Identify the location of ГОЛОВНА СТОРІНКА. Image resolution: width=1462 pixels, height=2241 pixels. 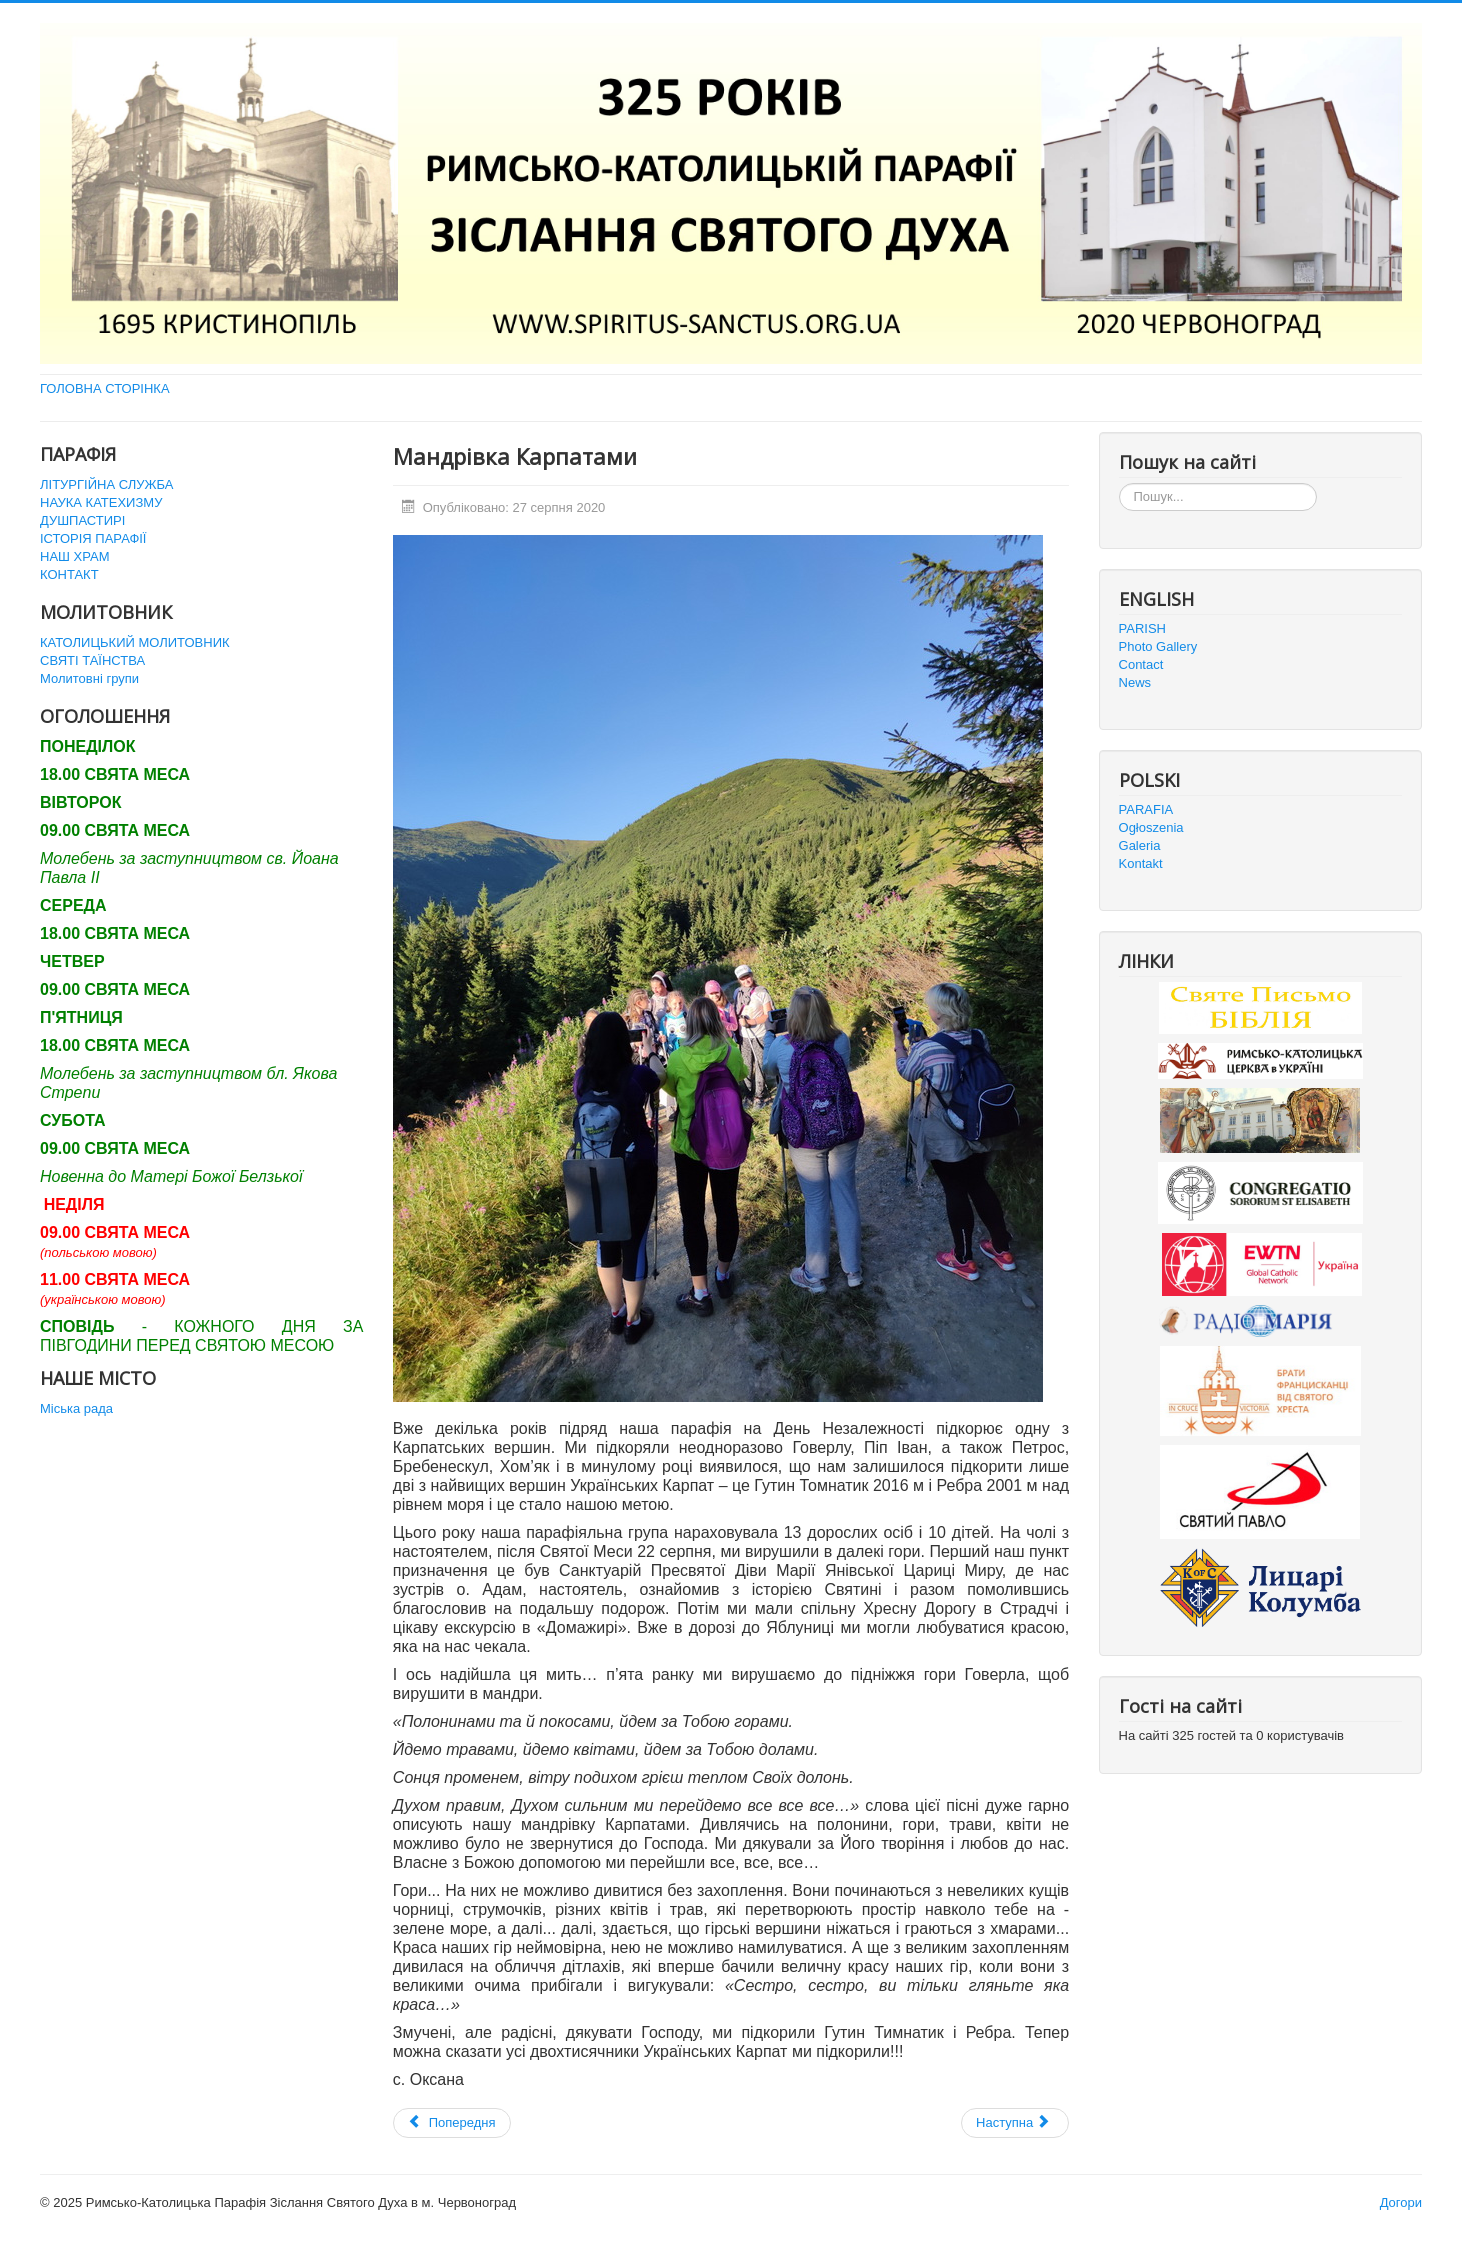
(105, 388).